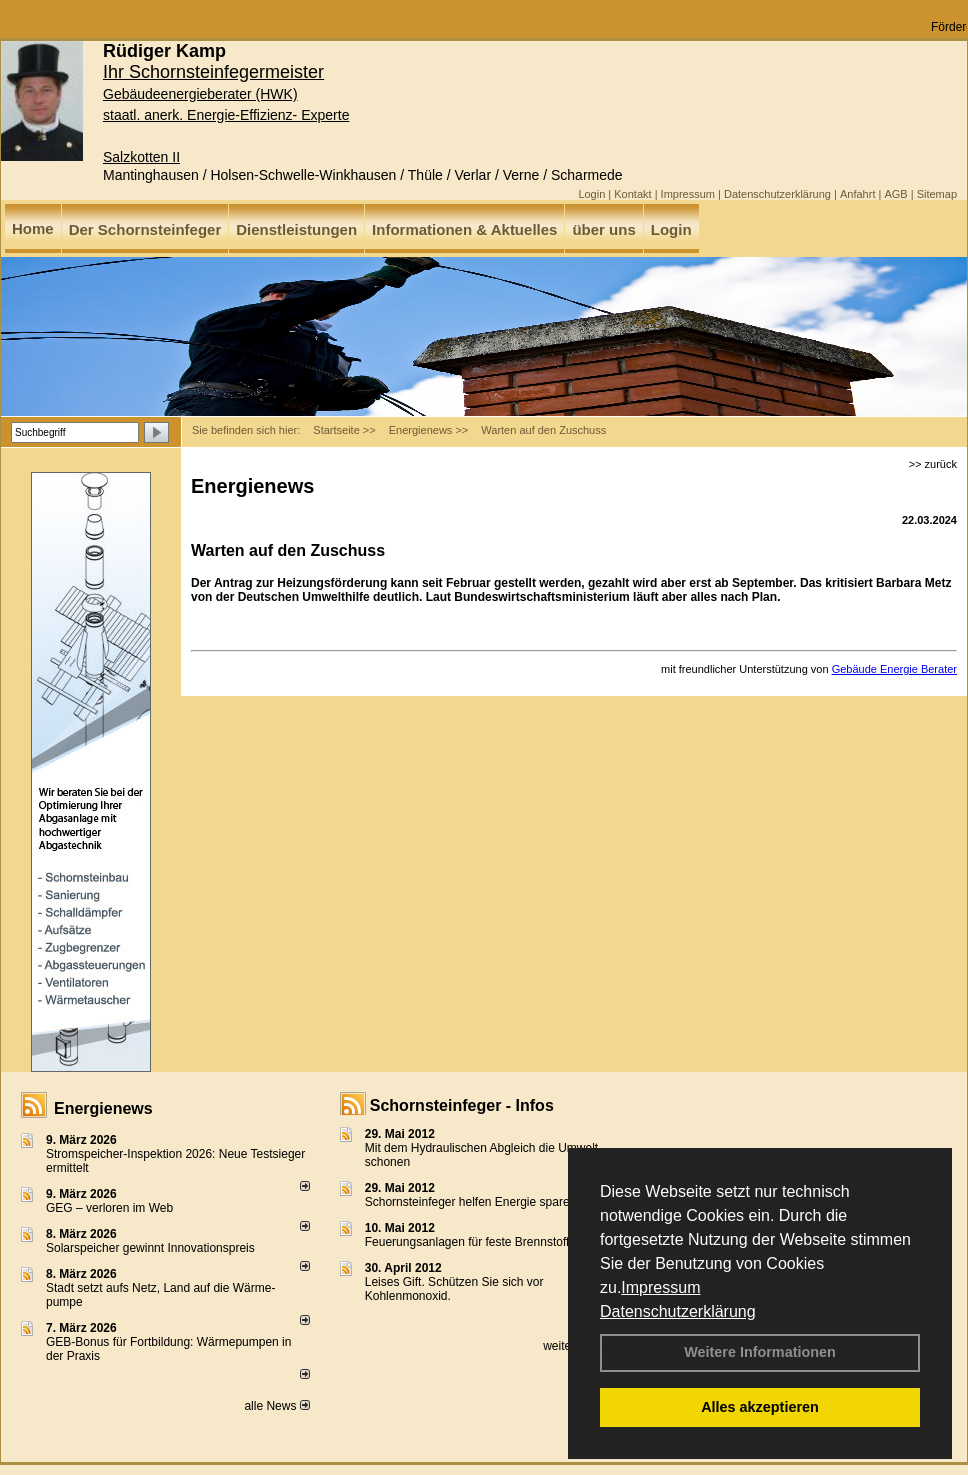 Image resolution: width=968 pixels, height=1475 pixels. I want to click on Dienstleistungen, so click(296, 229).